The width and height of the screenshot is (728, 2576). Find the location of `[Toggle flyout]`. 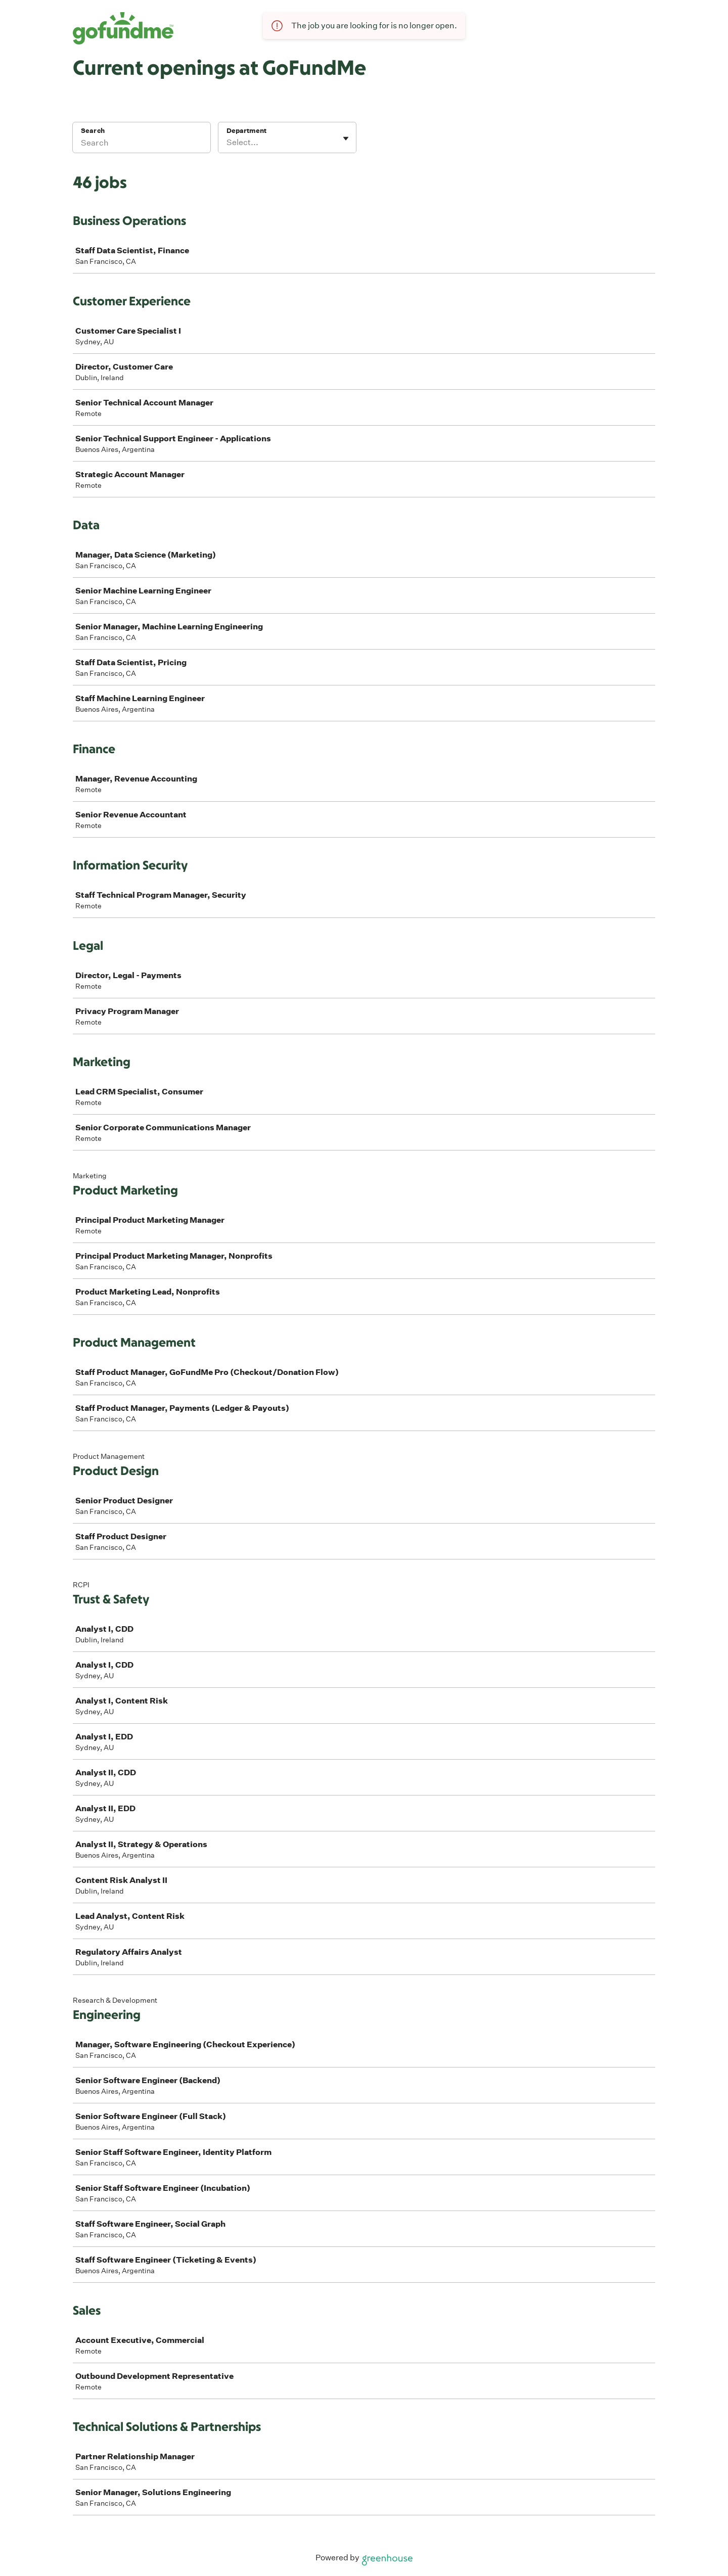

[Toggle flyout] is located at coordinates (346, 138).